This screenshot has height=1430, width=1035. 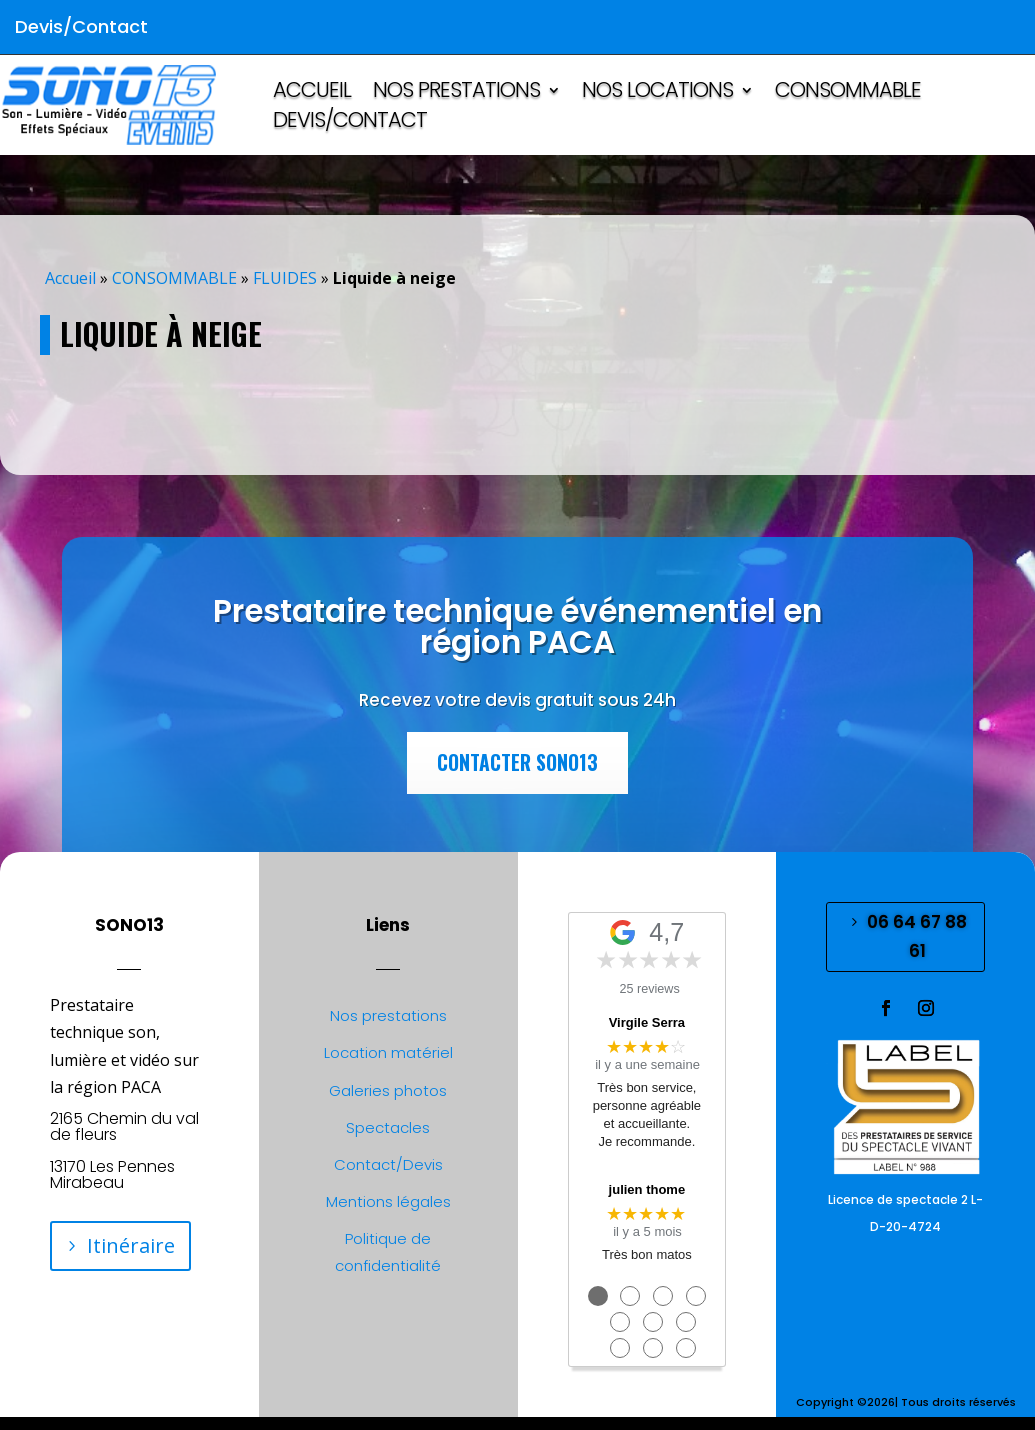 I want to click on ACCUEIL, so click(x=312, y=93).